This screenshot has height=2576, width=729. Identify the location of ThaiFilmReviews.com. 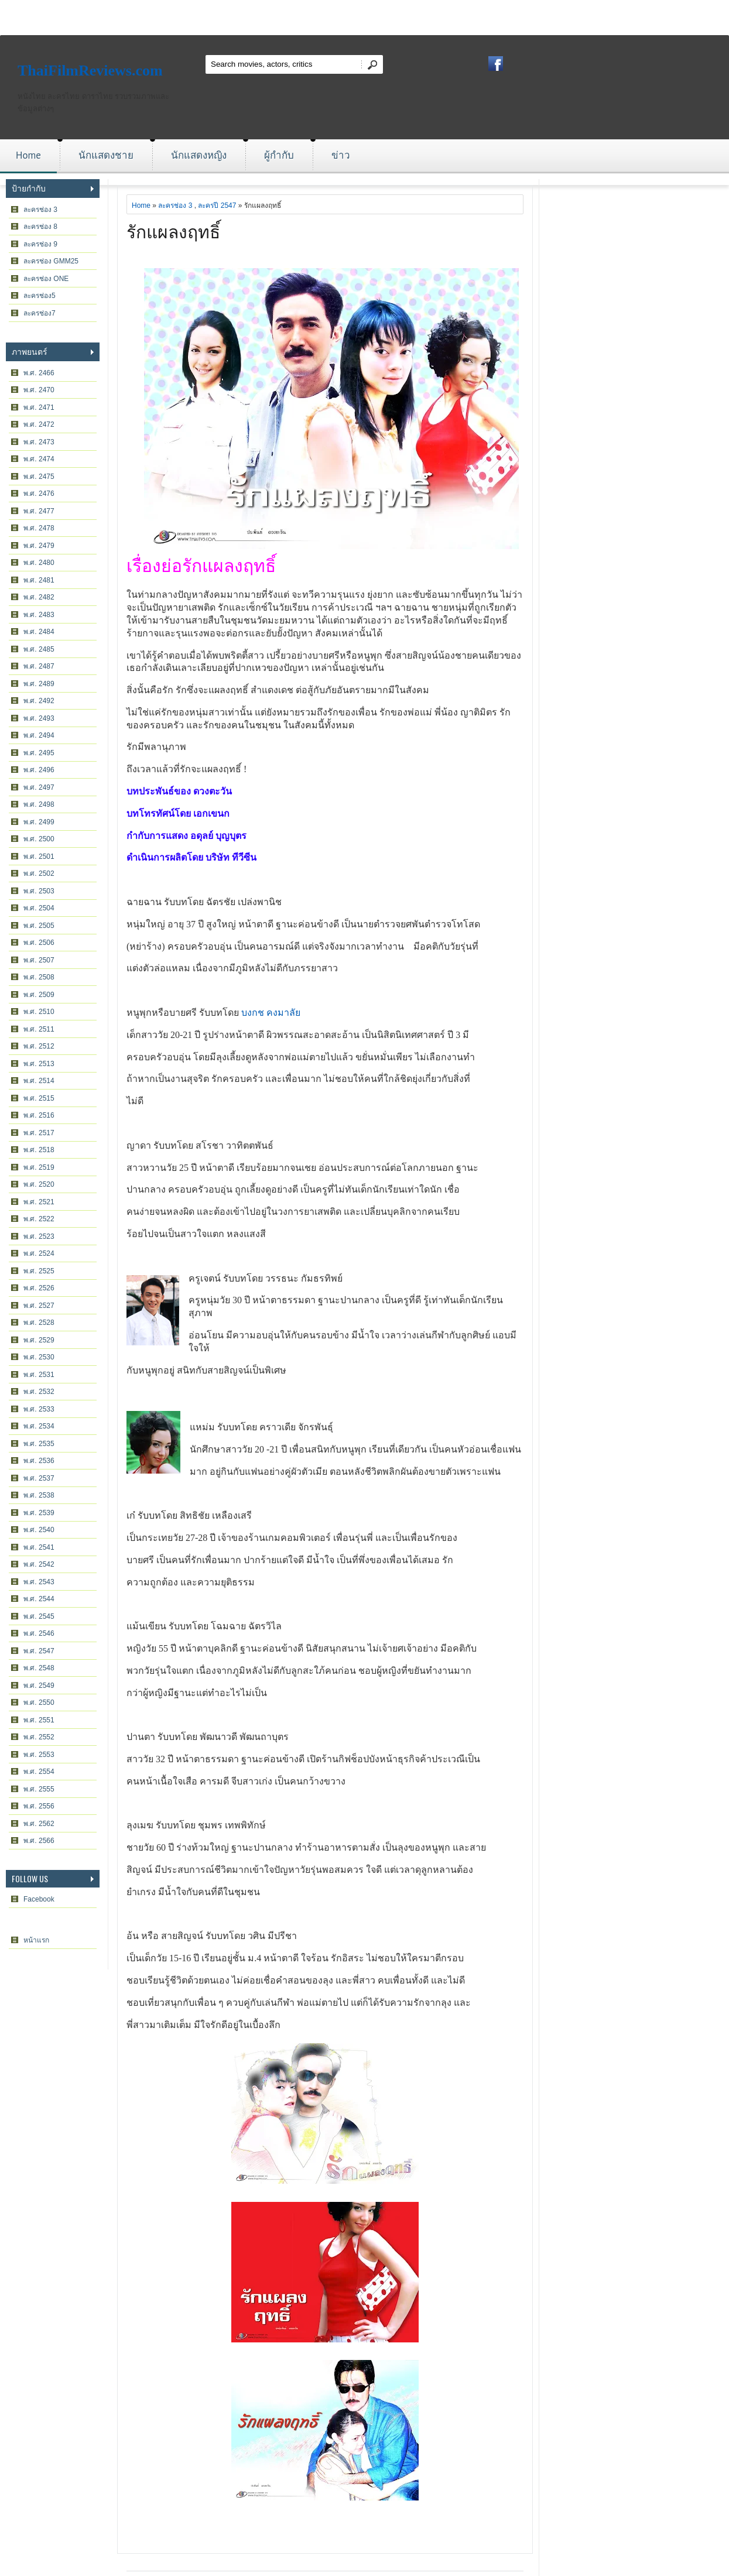
(90, 70).